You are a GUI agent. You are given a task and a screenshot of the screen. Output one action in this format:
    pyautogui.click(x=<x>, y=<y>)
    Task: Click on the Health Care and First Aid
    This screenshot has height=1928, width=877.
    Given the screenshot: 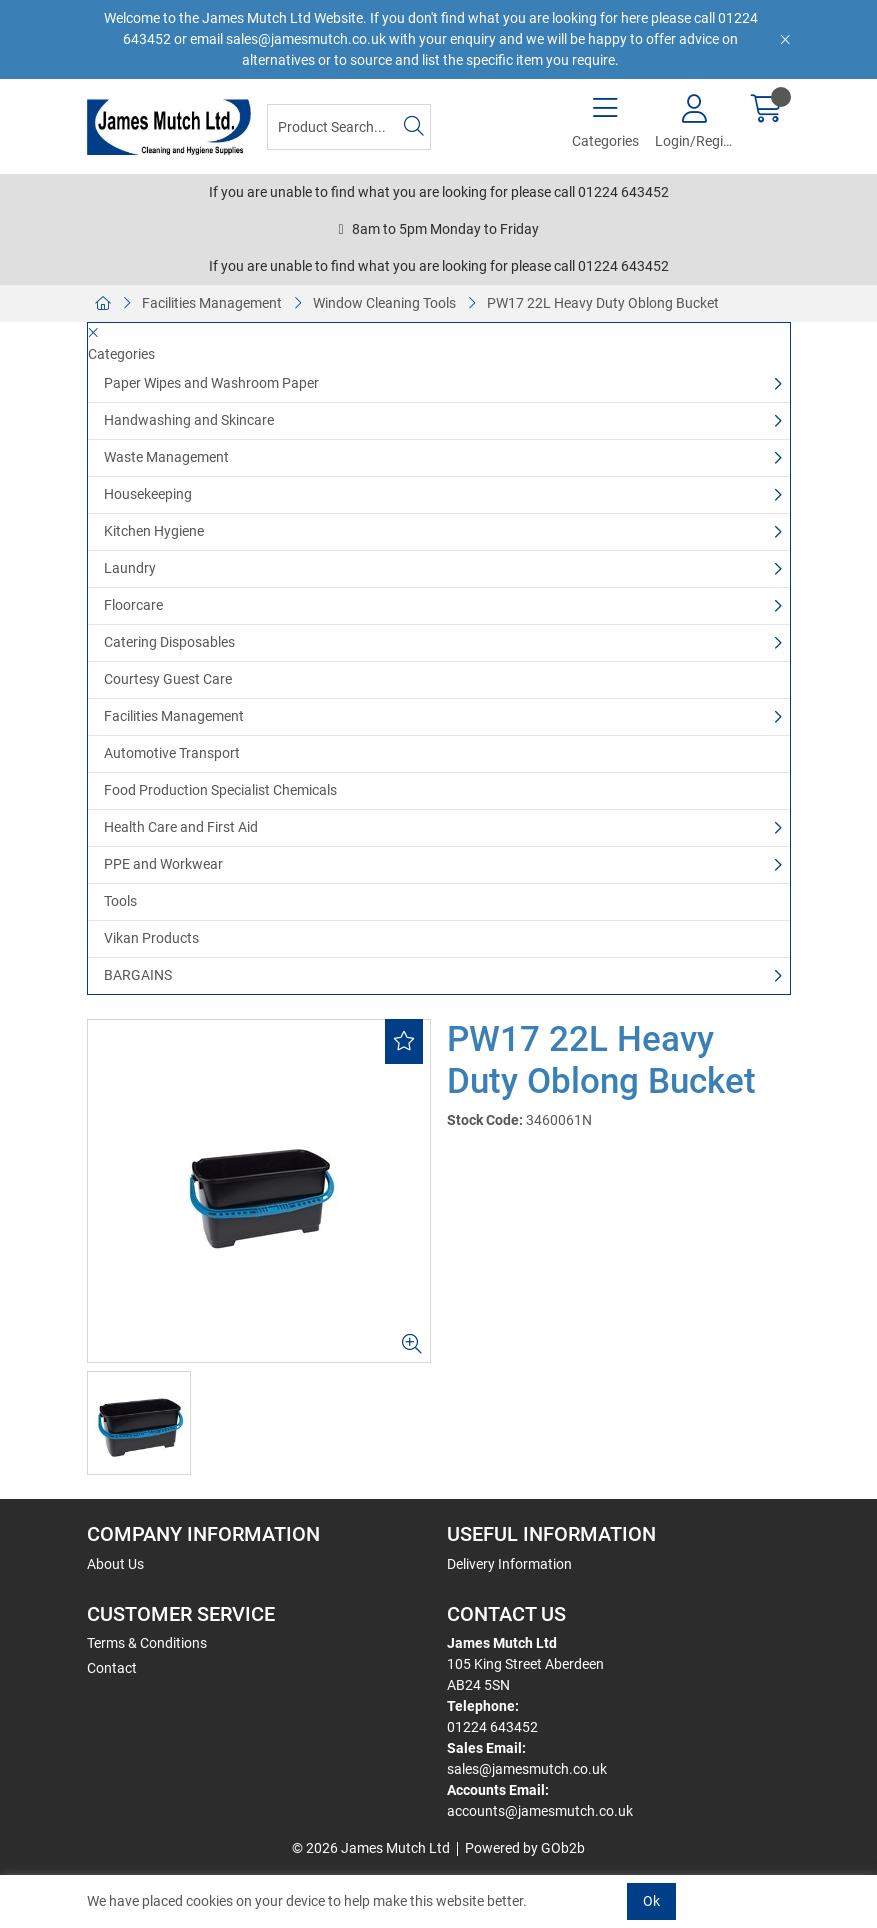 What is the action you would take?
    pyautogui.click(x=181, y=827)
    